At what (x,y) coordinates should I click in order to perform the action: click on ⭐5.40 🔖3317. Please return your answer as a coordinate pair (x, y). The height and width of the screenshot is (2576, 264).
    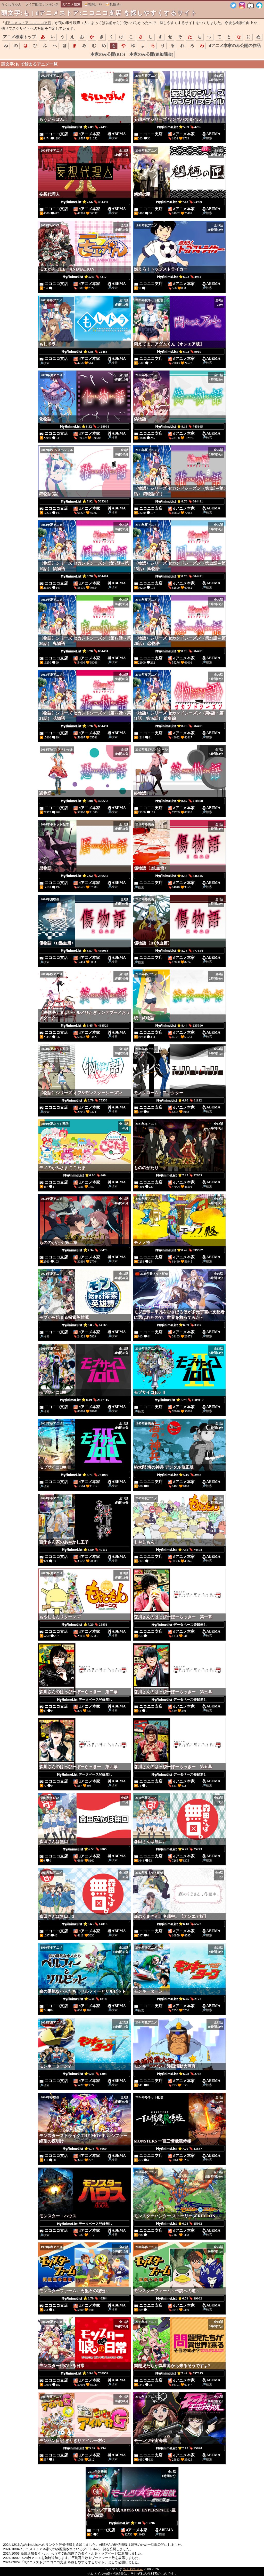
    Looking at the image, I should click on (85, 277).